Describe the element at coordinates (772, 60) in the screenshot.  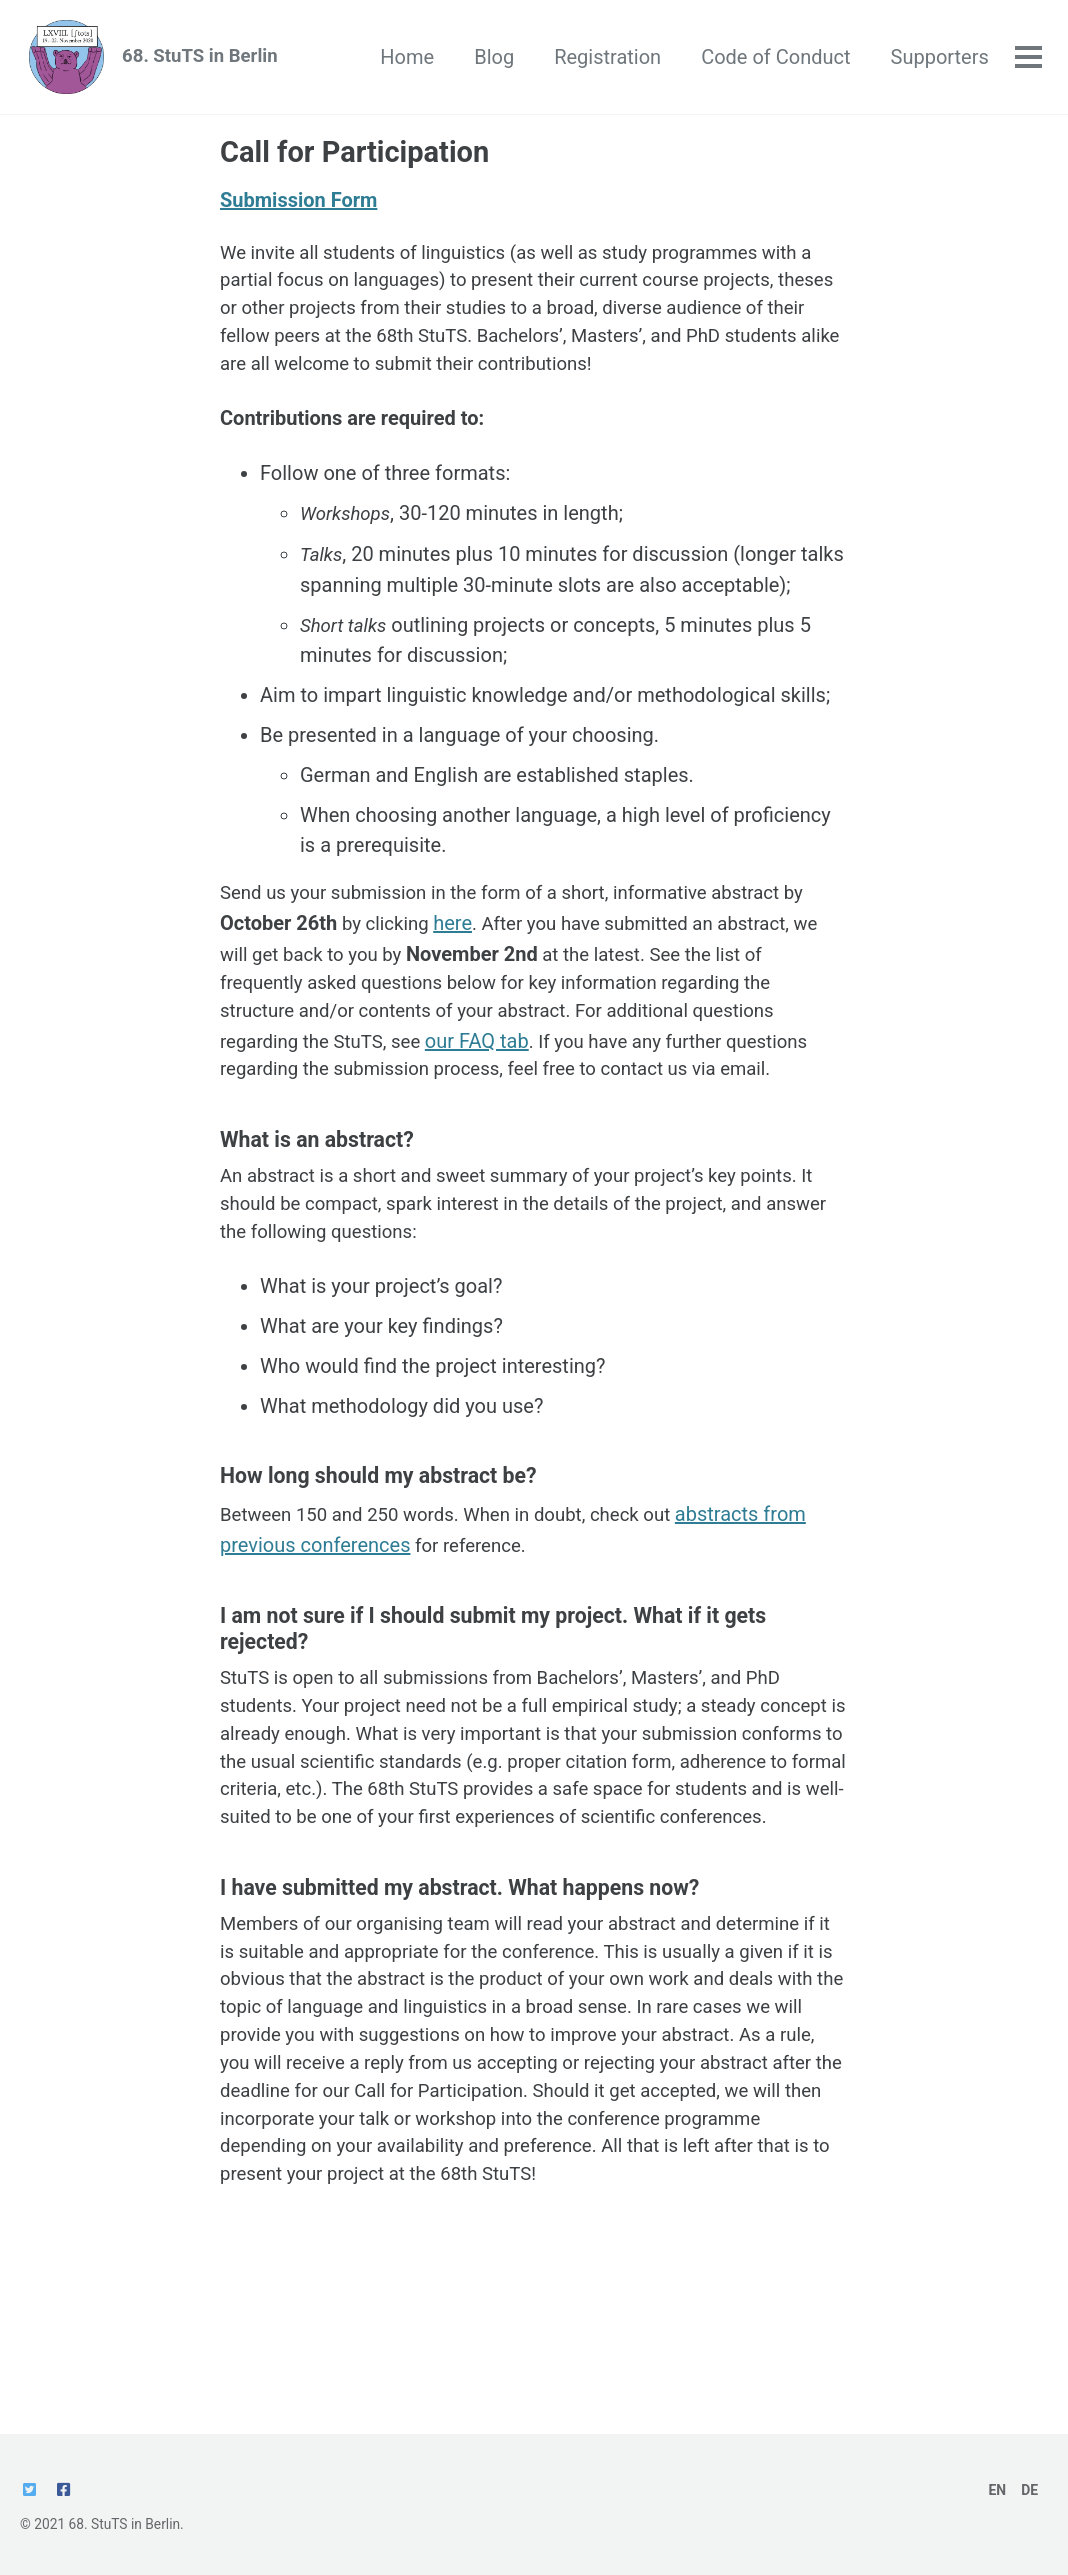
I see `Code of Conduct` at that location.